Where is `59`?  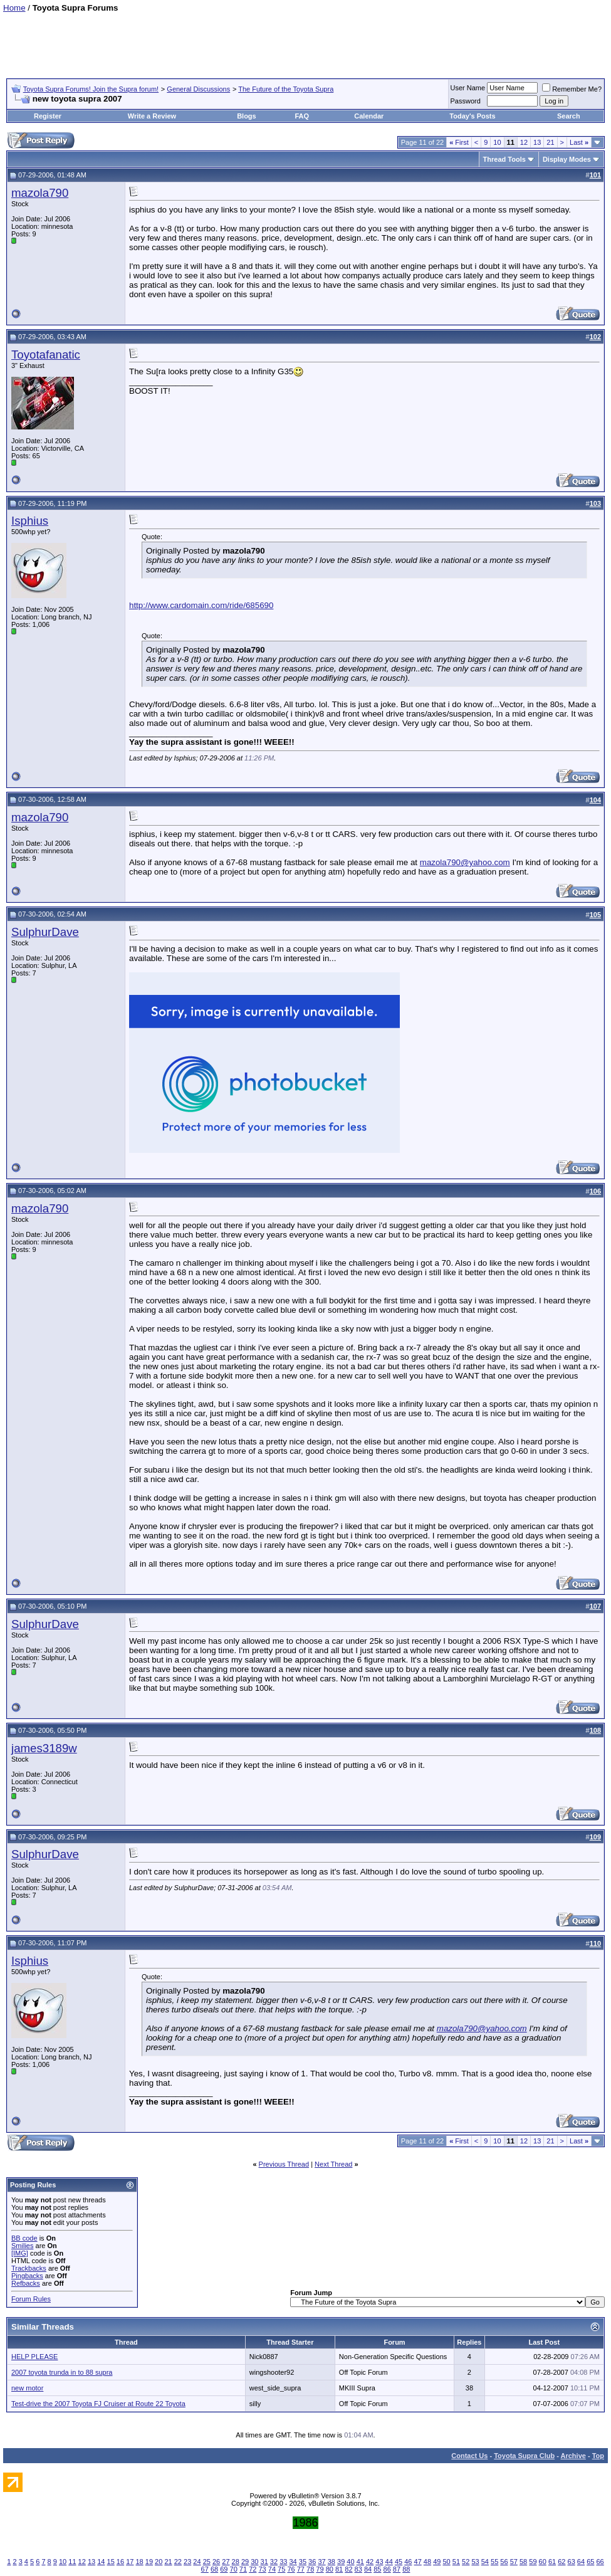 59 is located at coordinates (532, 2561).